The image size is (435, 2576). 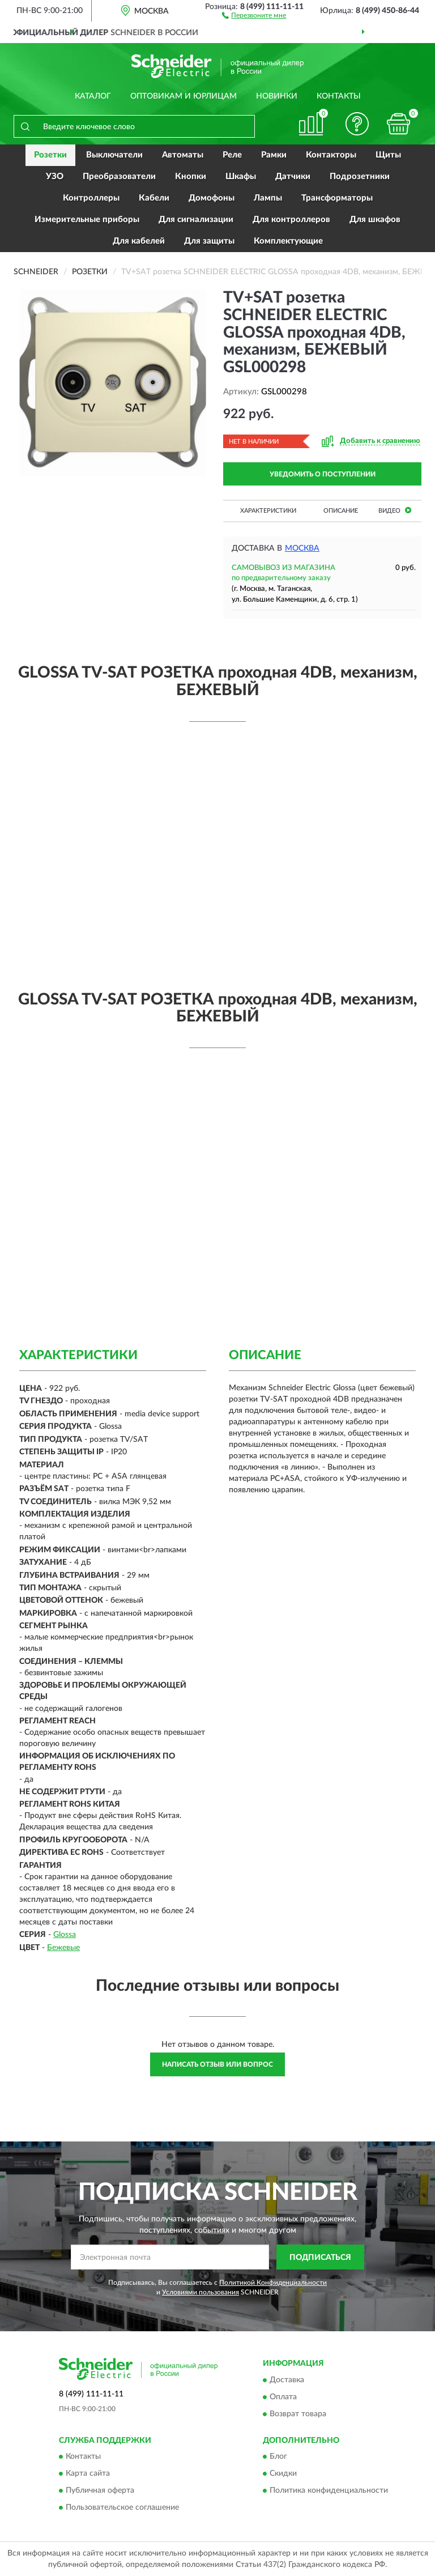 I want to click on Видео [button], so click(x=394, y=510).